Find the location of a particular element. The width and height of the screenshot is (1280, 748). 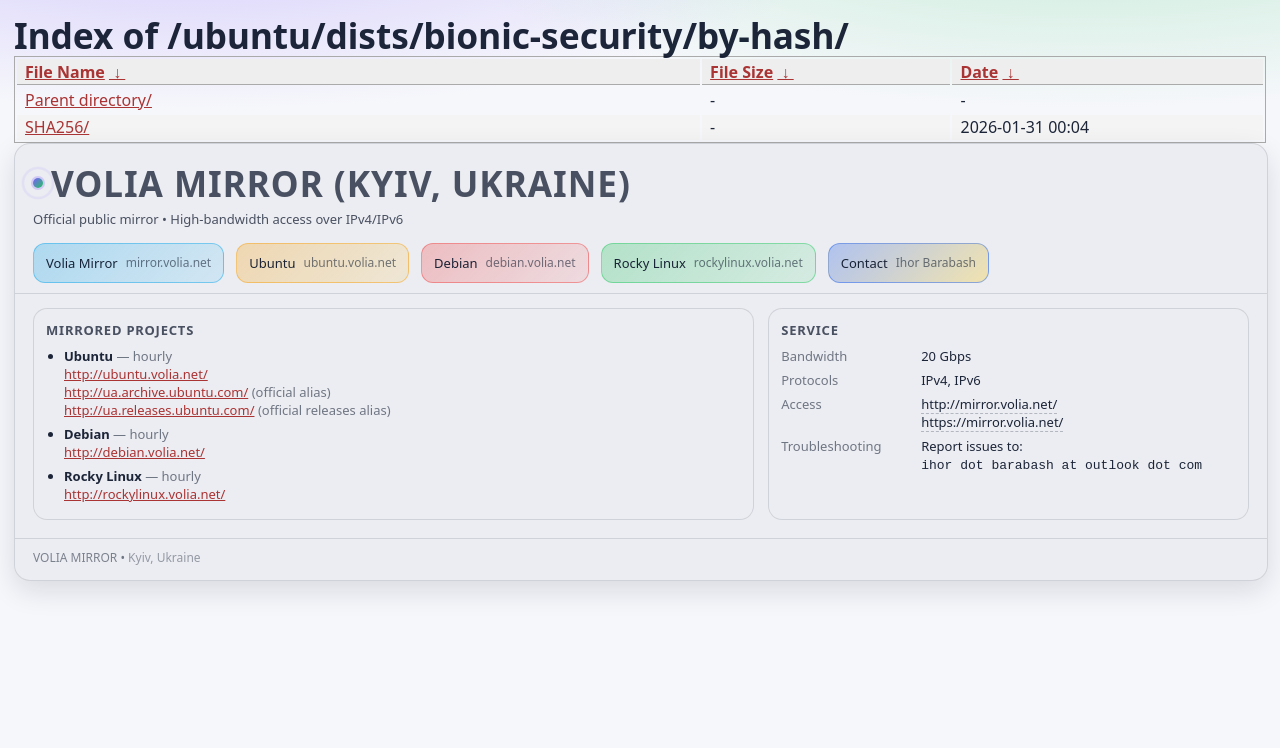

Rocky Linux is located at coordinates (708, 263).